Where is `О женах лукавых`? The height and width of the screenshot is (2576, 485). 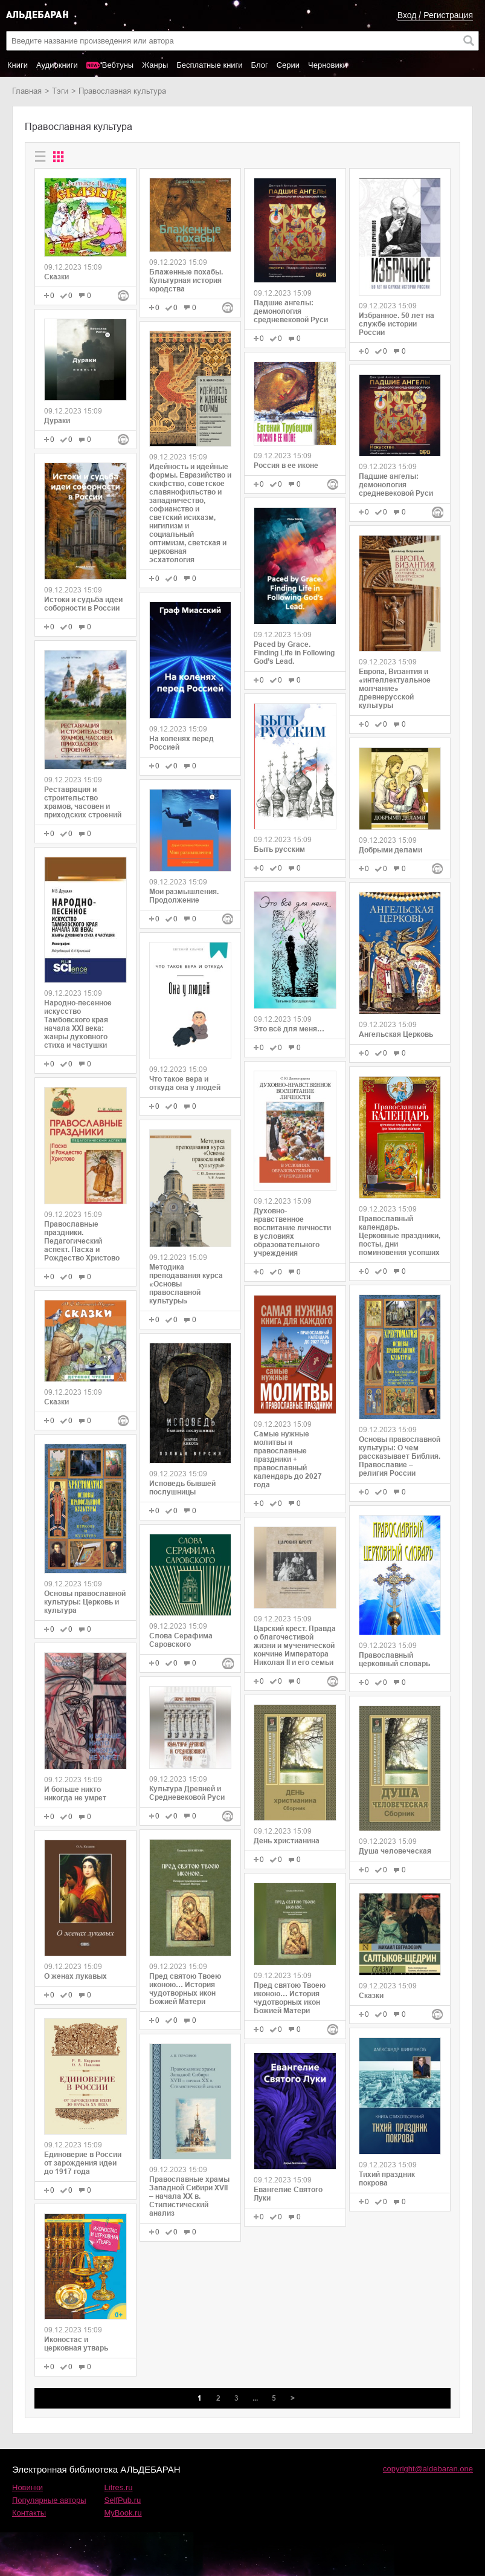 О женах лукавых is located at coordinates (75, 1976).